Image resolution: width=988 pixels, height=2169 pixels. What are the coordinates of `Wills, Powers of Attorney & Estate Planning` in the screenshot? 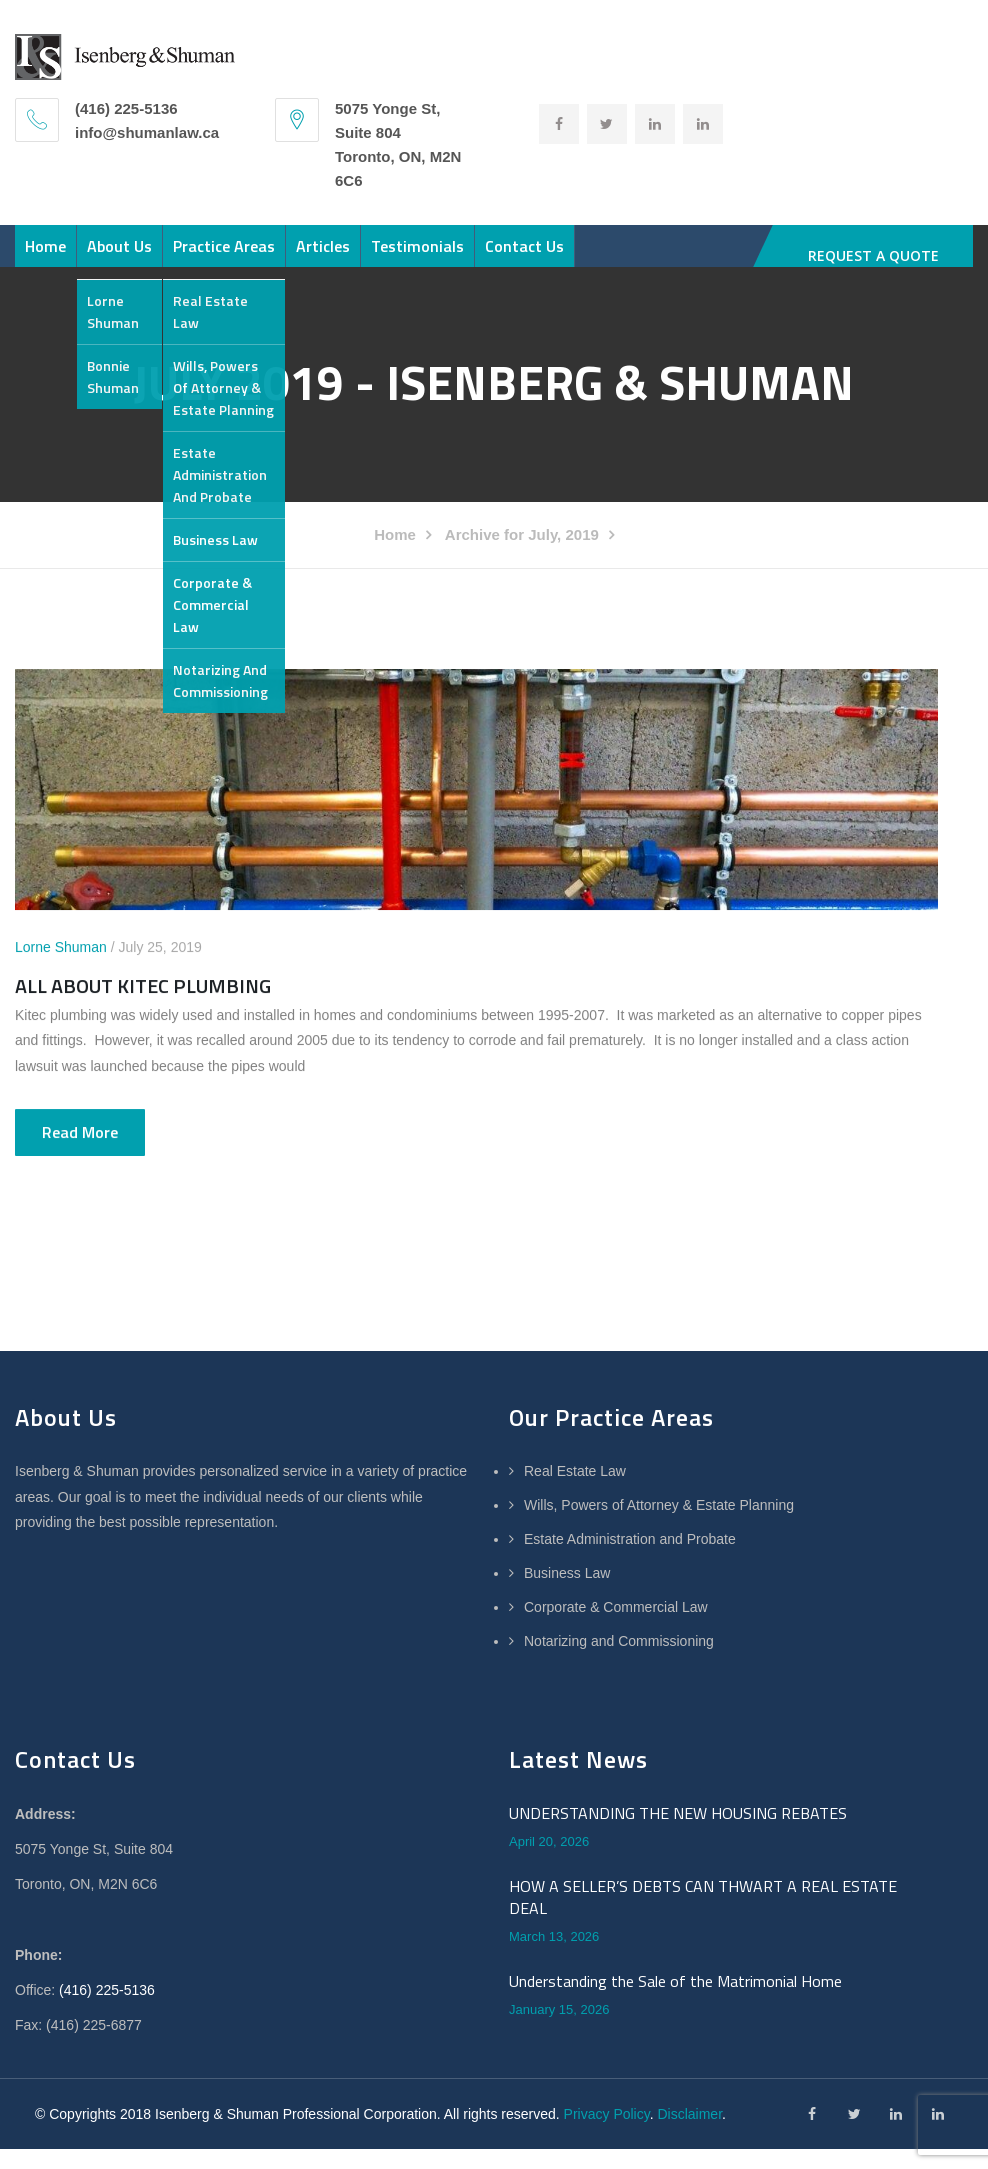 It's located at (659, 1587).